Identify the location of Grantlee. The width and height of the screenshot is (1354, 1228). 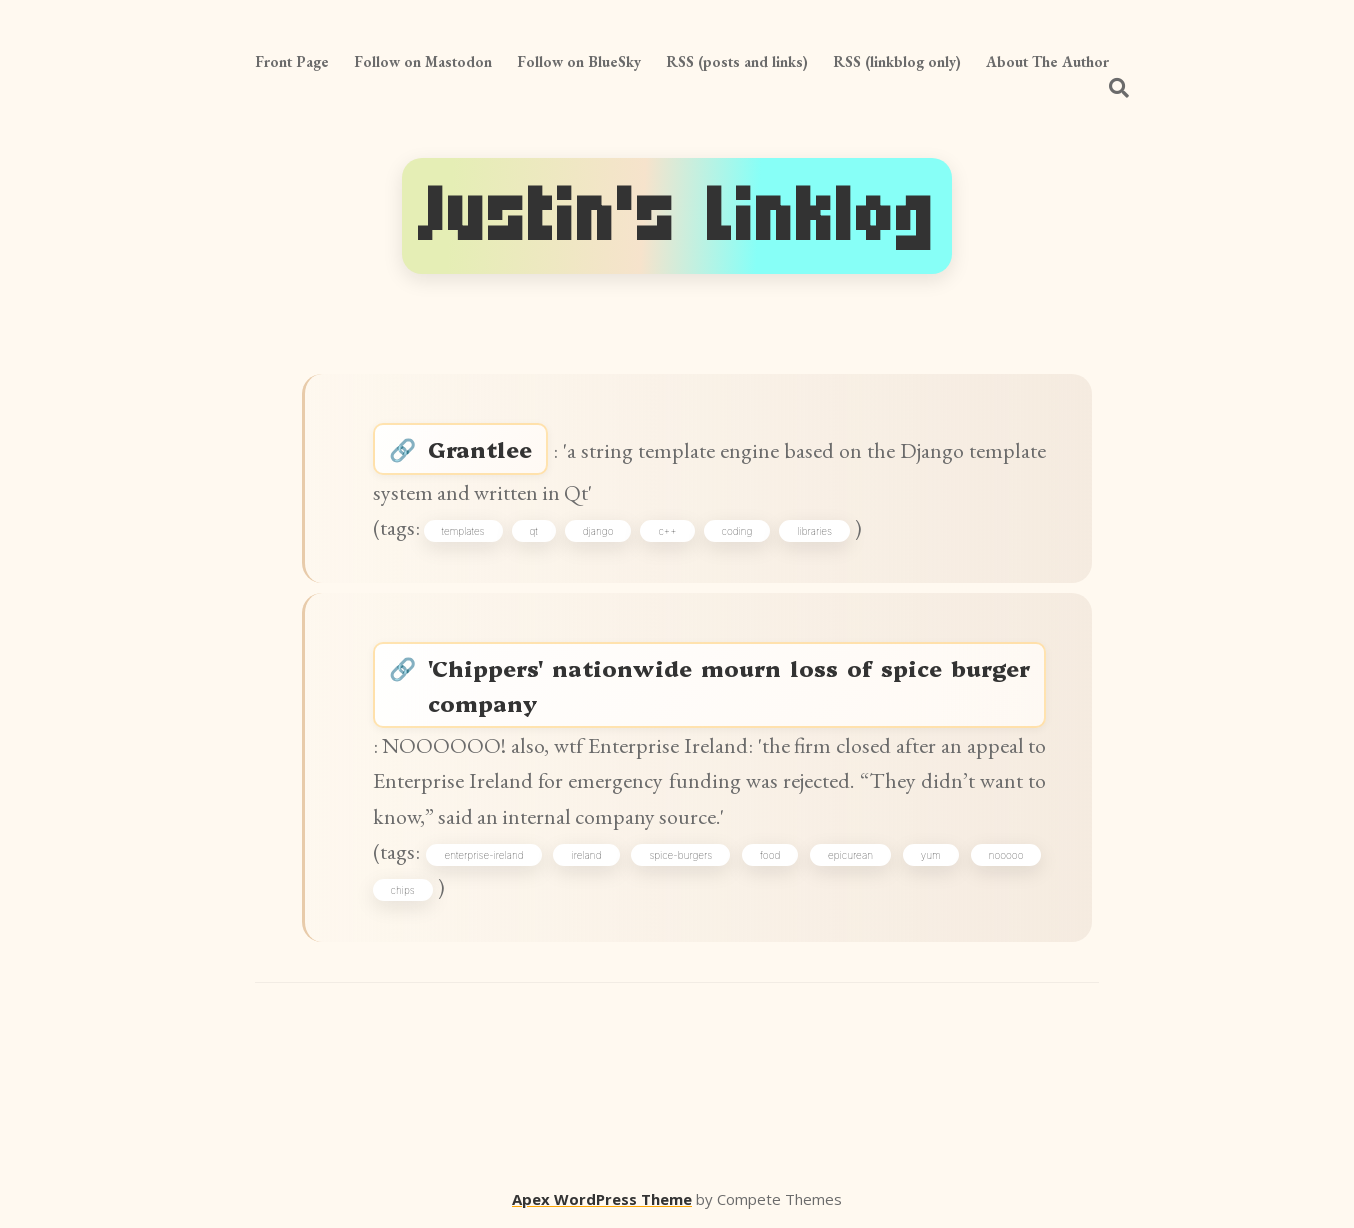
(480, 448).